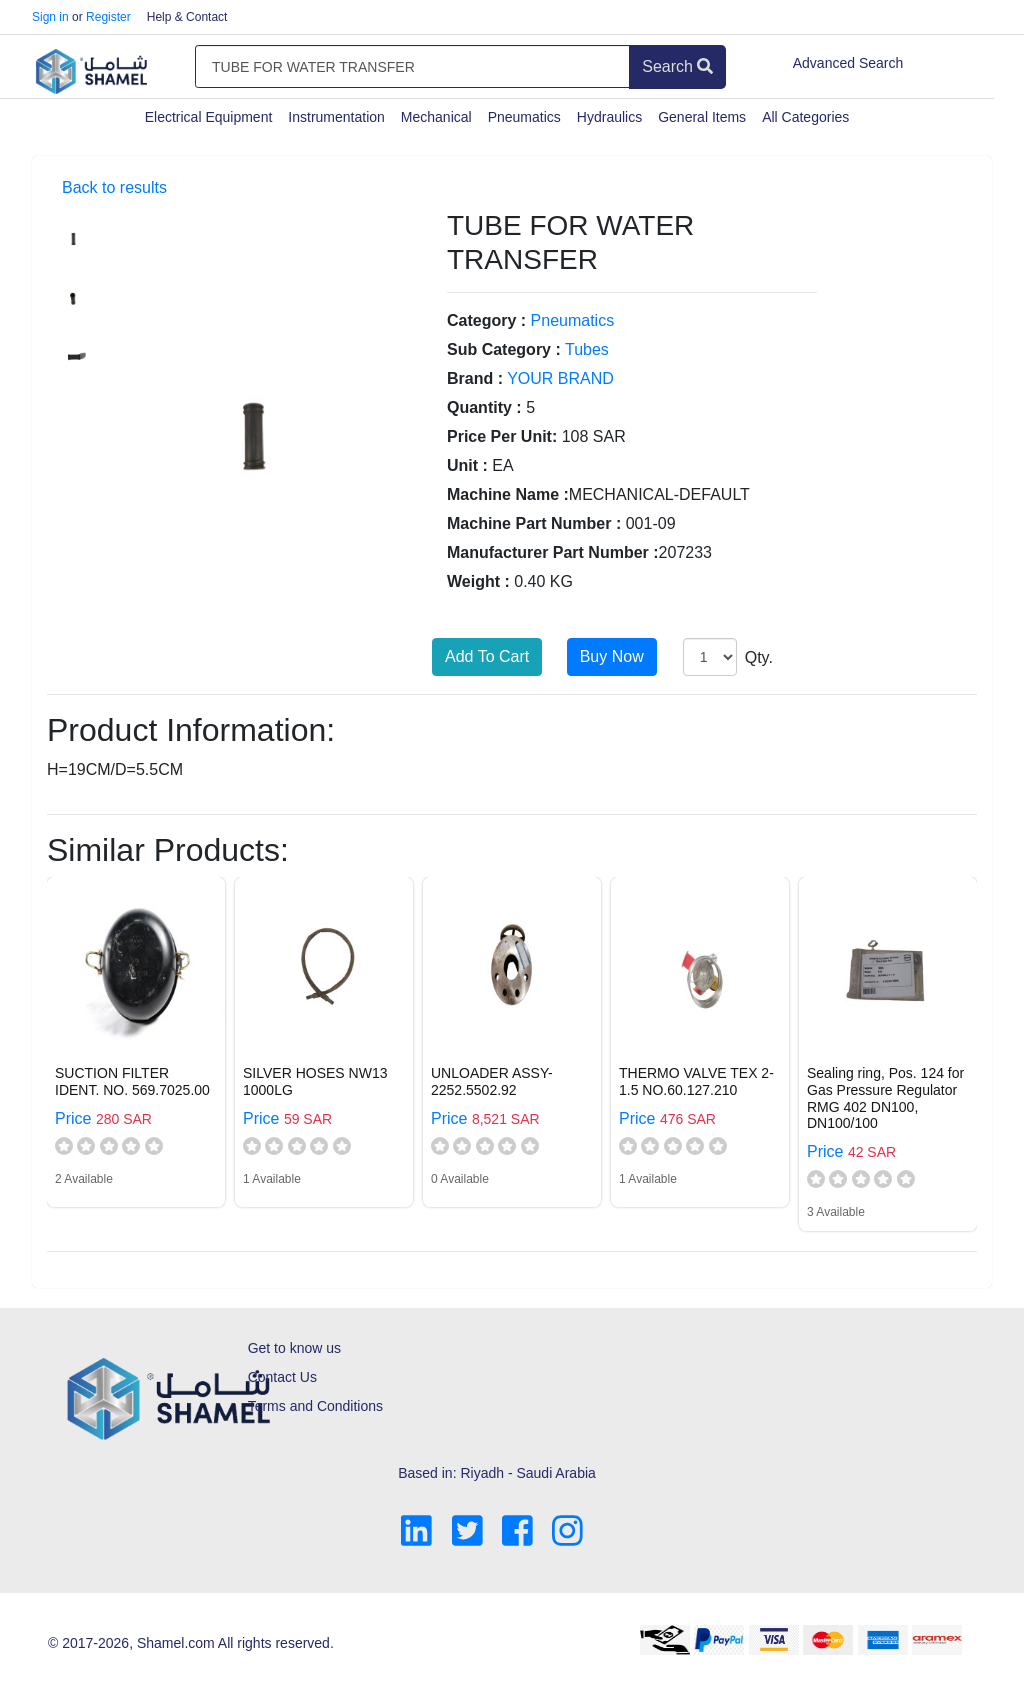  I want to click on Machine Part Number :, so click(534, 523).